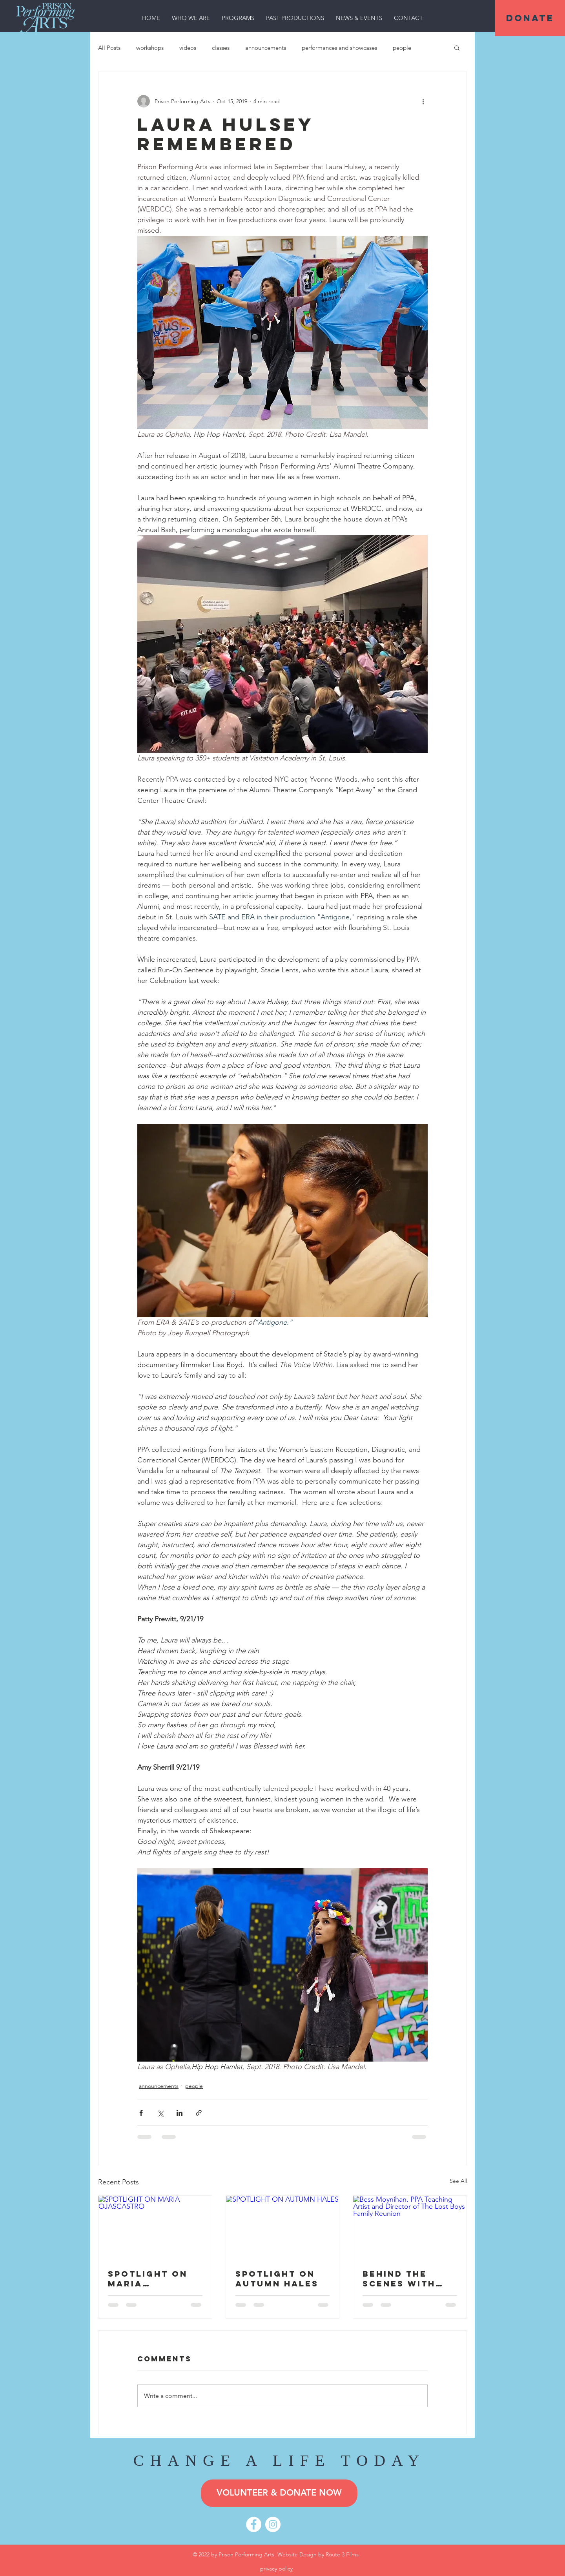  What do you see at coordinates (407, 2278) in the screenshot?
I see `Behind the Scenes with Director Bess Moynihan: A Q&A on THE LOST BOYS FAMILY REUNION` at bounding box center [407, 2278].